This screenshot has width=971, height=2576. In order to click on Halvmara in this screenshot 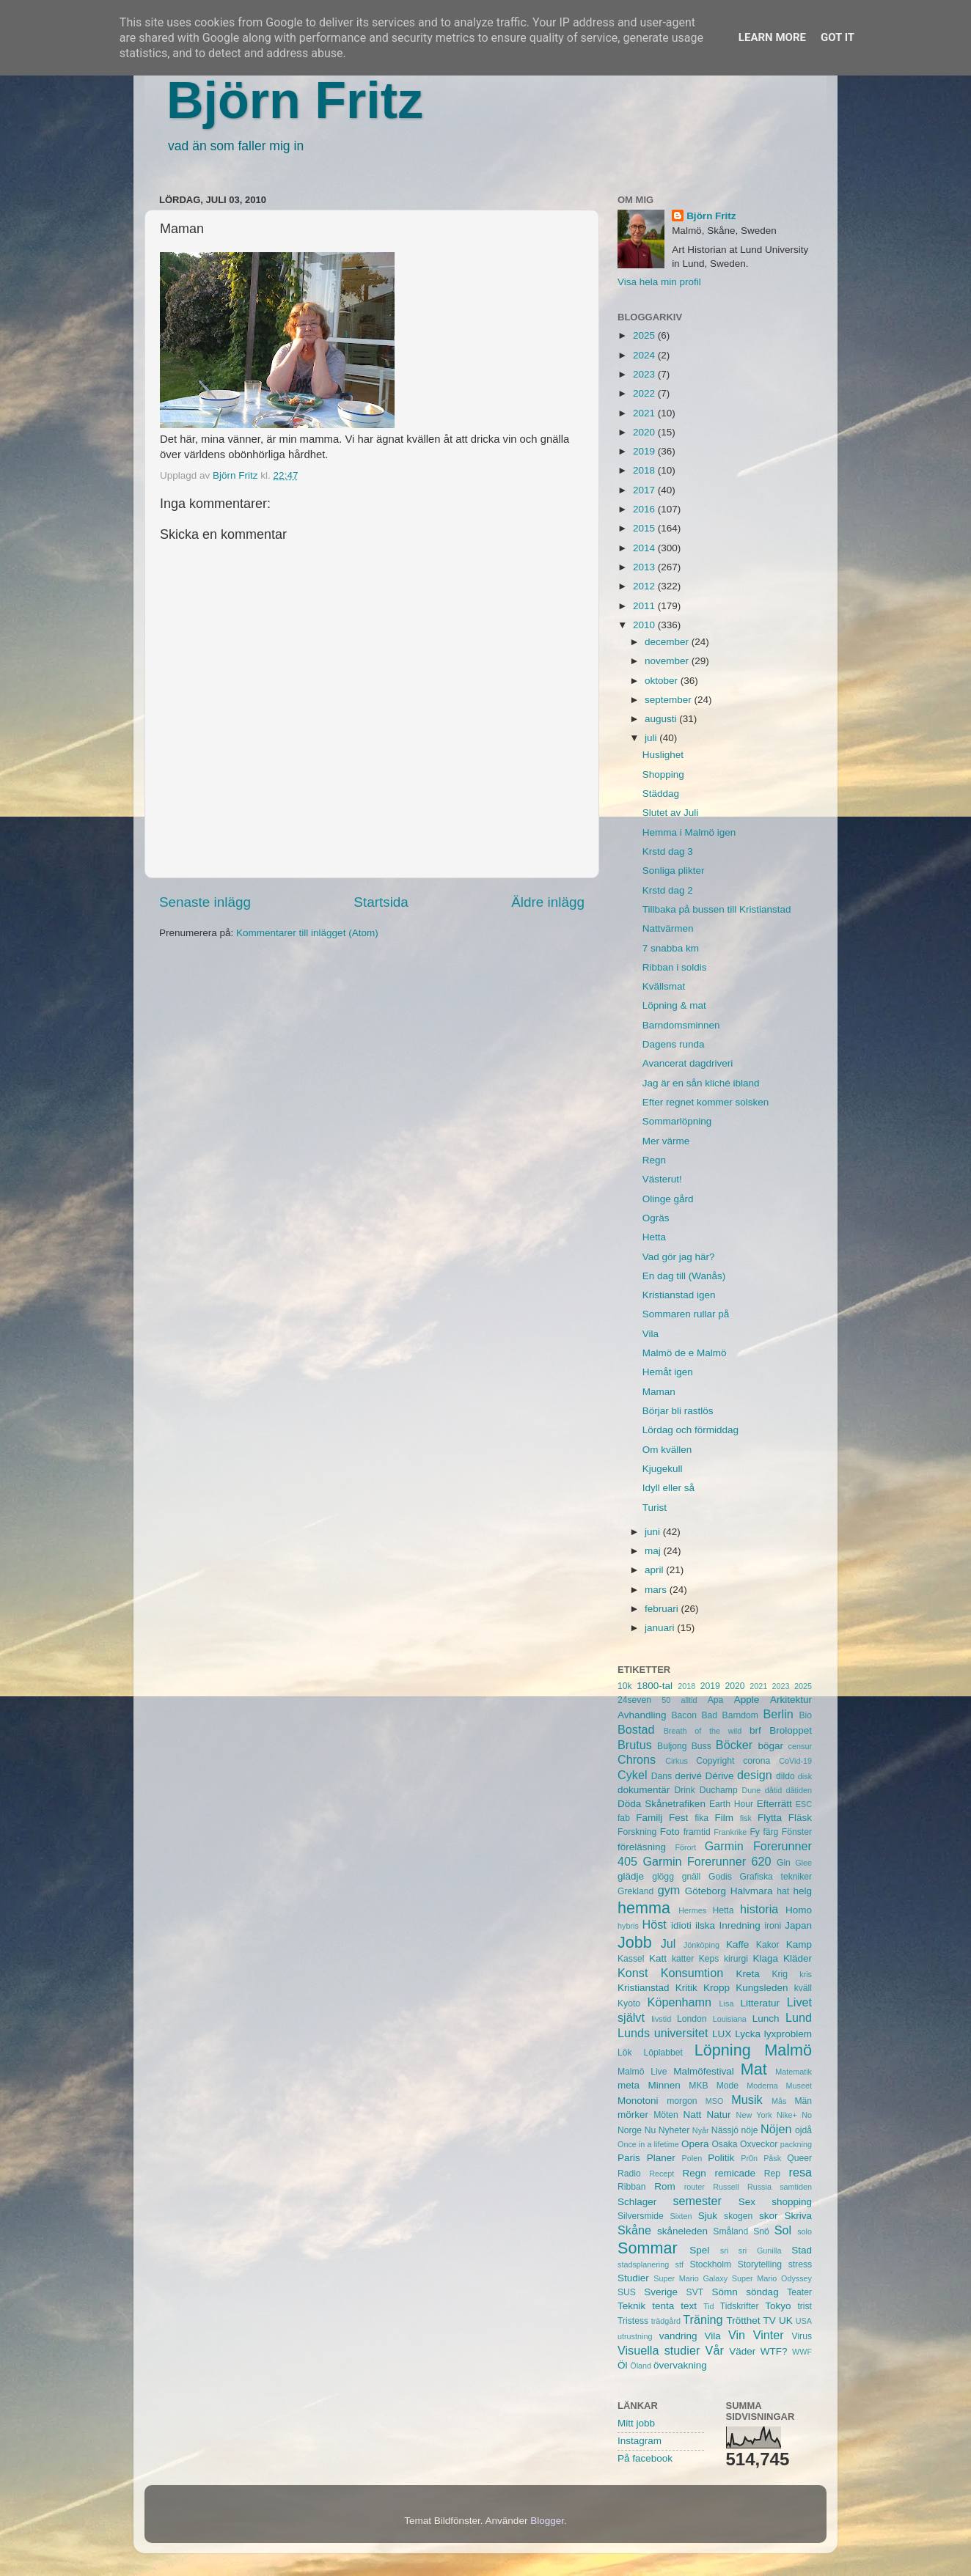, I will do `click(751, 1890)`.